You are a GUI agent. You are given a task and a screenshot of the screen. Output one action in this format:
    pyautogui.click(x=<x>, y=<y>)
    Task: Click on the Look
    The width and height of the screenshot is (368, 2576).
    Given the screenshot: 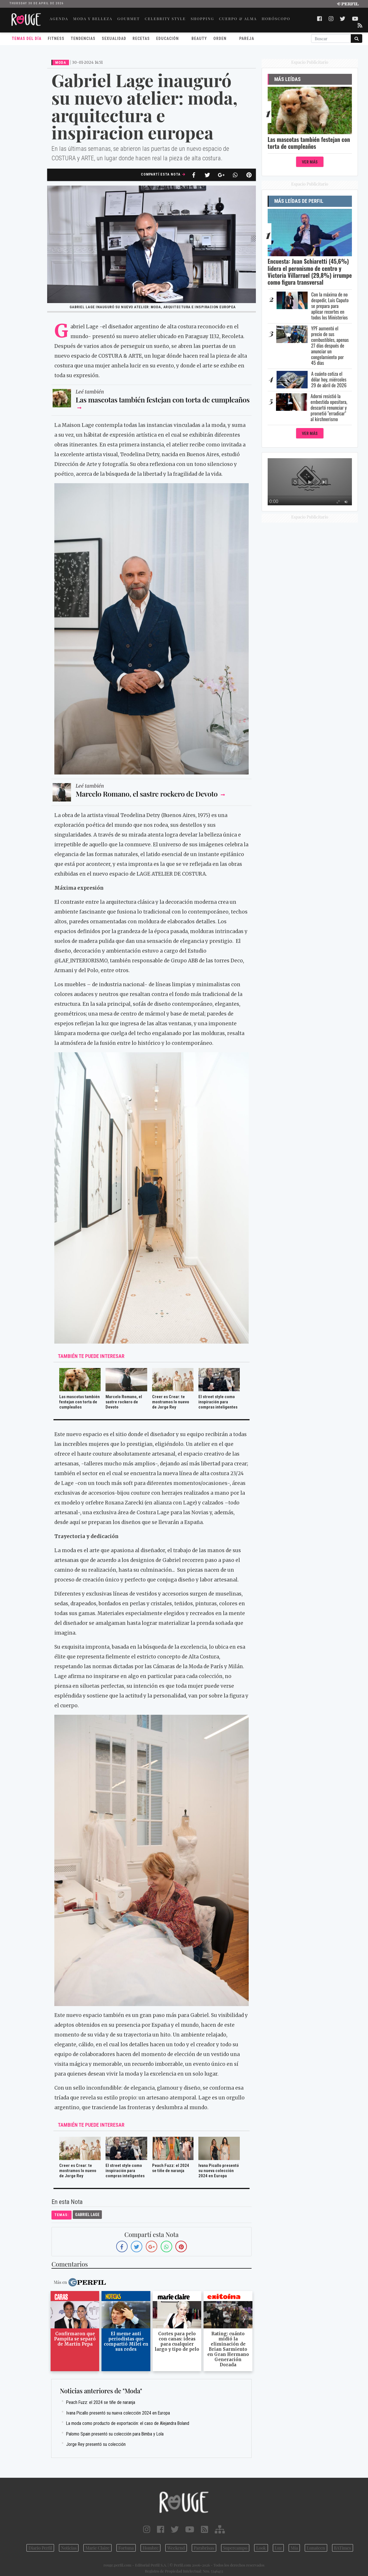 What is the action you would take?
    pyautogui.click(x=261, y=2547)
    